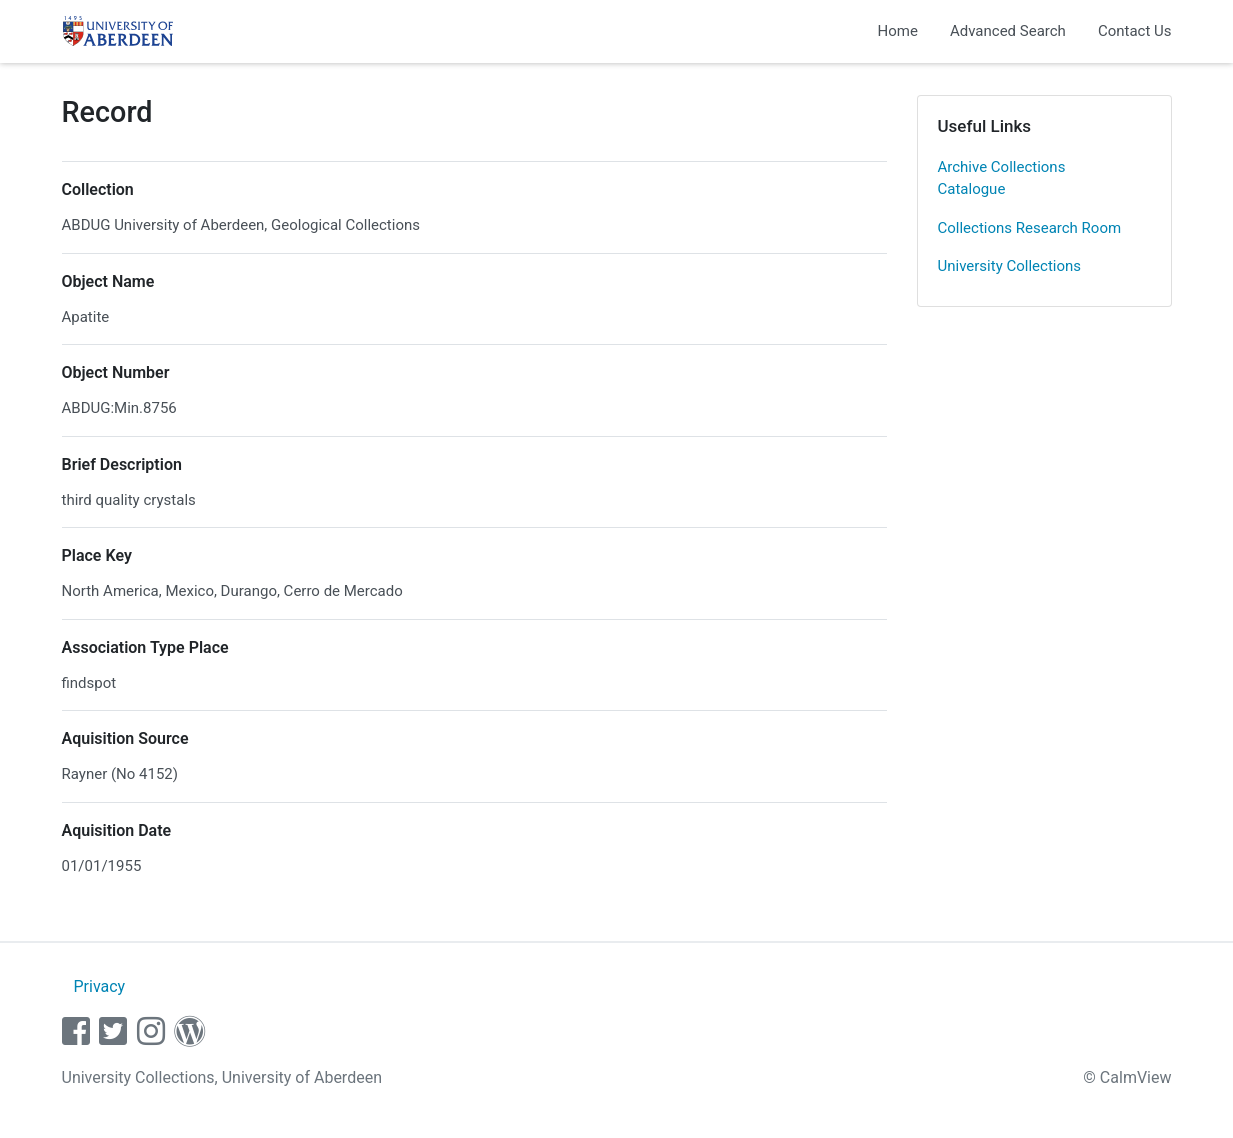  I want to click on Contact Us, so click(1135, 31).